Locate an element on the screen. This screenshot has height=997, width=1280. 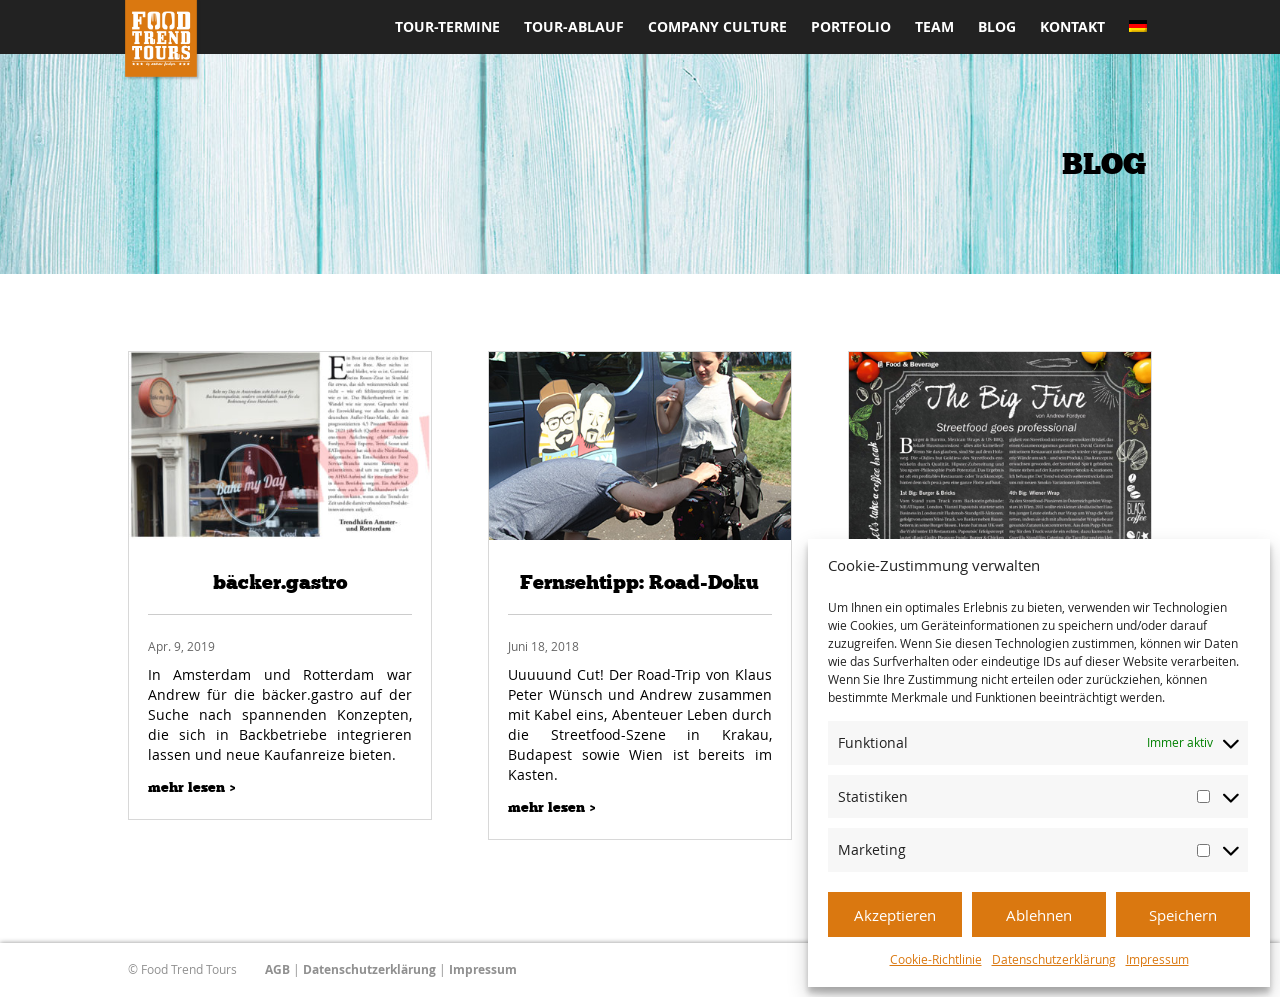
Ablehnen is located at coordinates (1039, 915).